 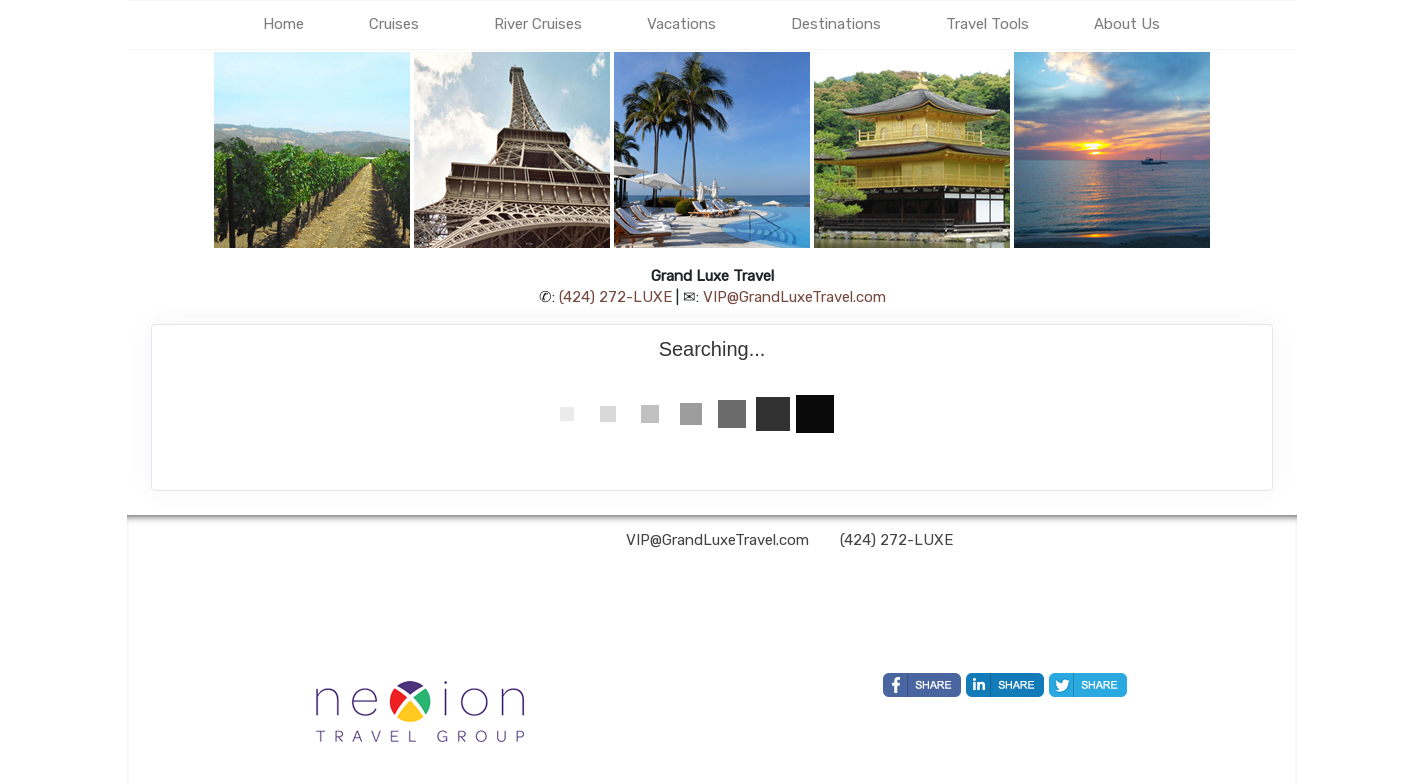 I want to click on Destinations, so click(x=836, y=24).